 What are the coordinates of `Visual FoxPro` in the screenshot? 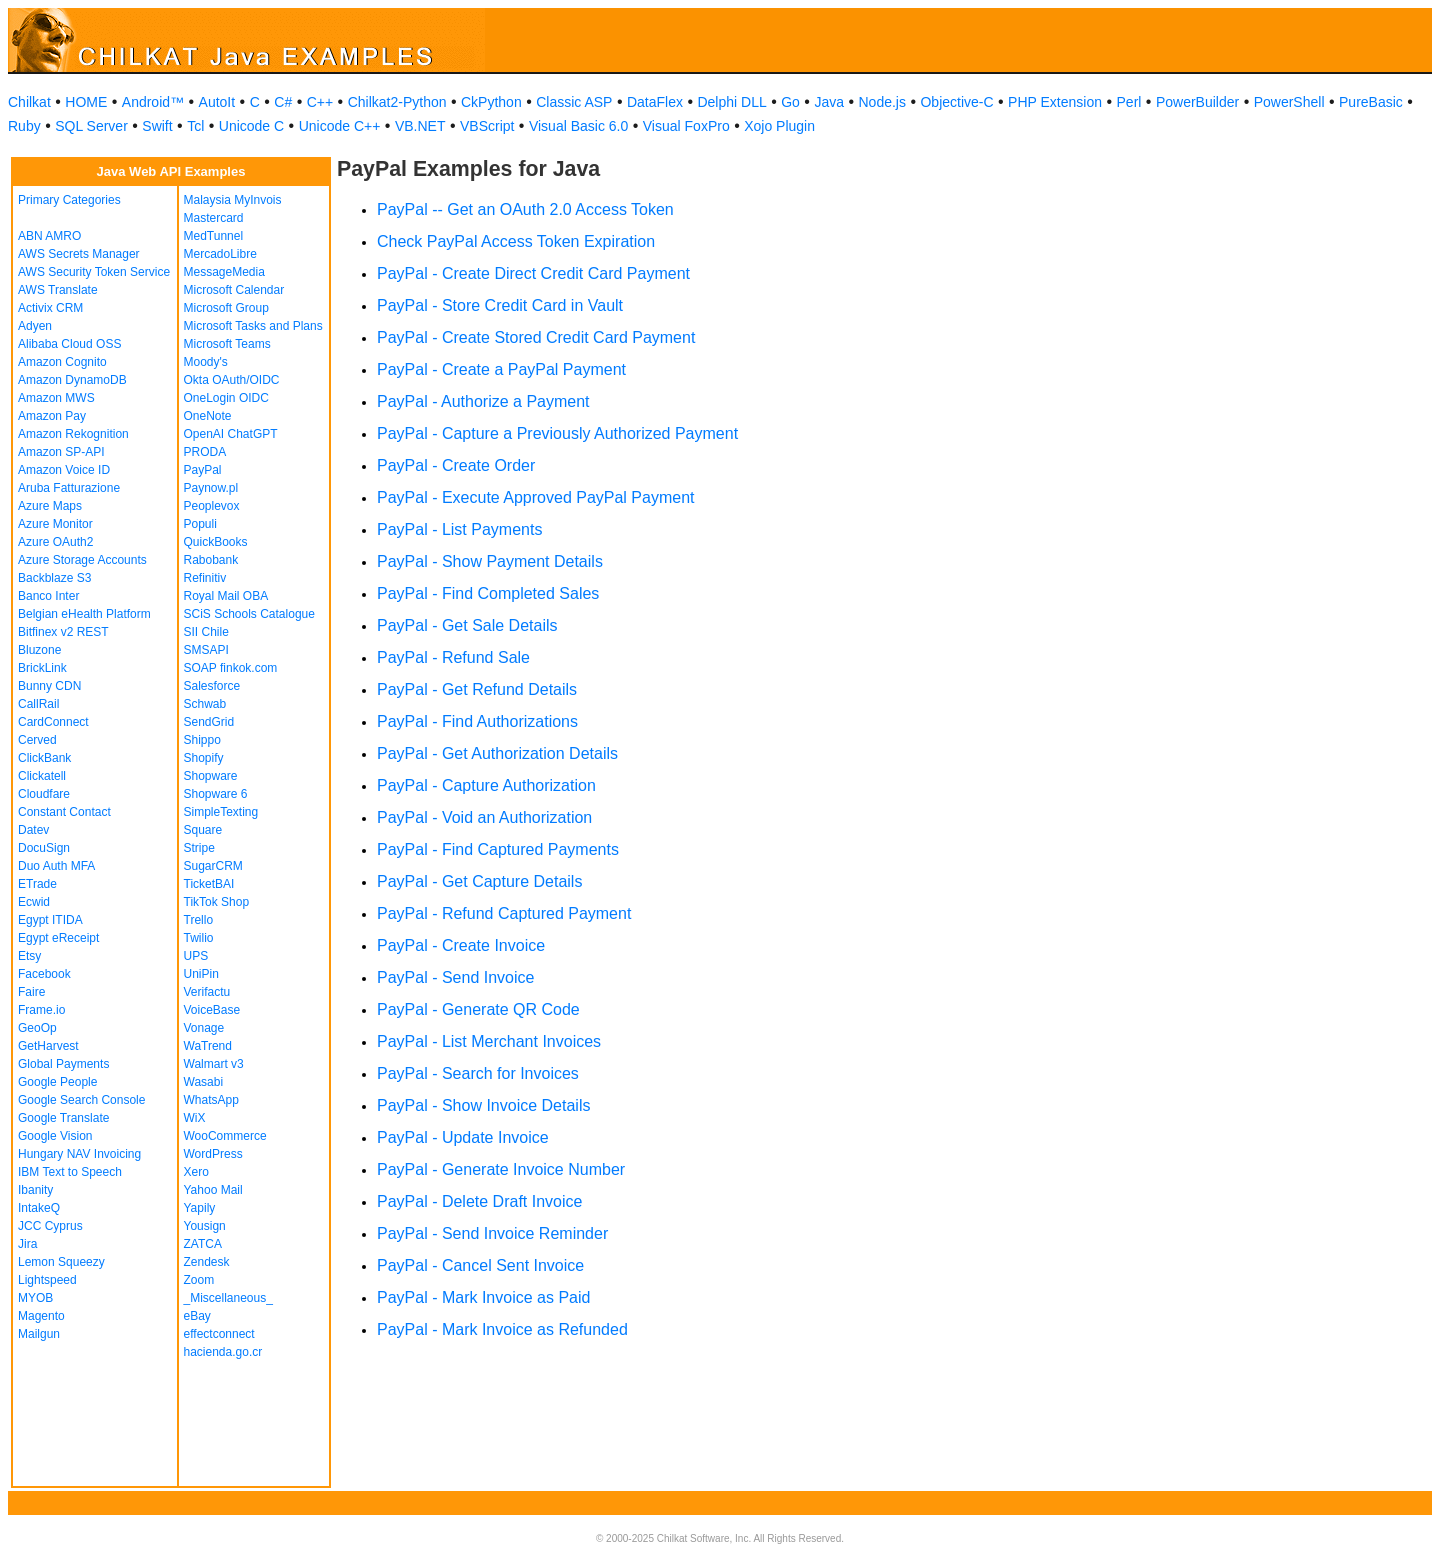 It's located at (686, 126).